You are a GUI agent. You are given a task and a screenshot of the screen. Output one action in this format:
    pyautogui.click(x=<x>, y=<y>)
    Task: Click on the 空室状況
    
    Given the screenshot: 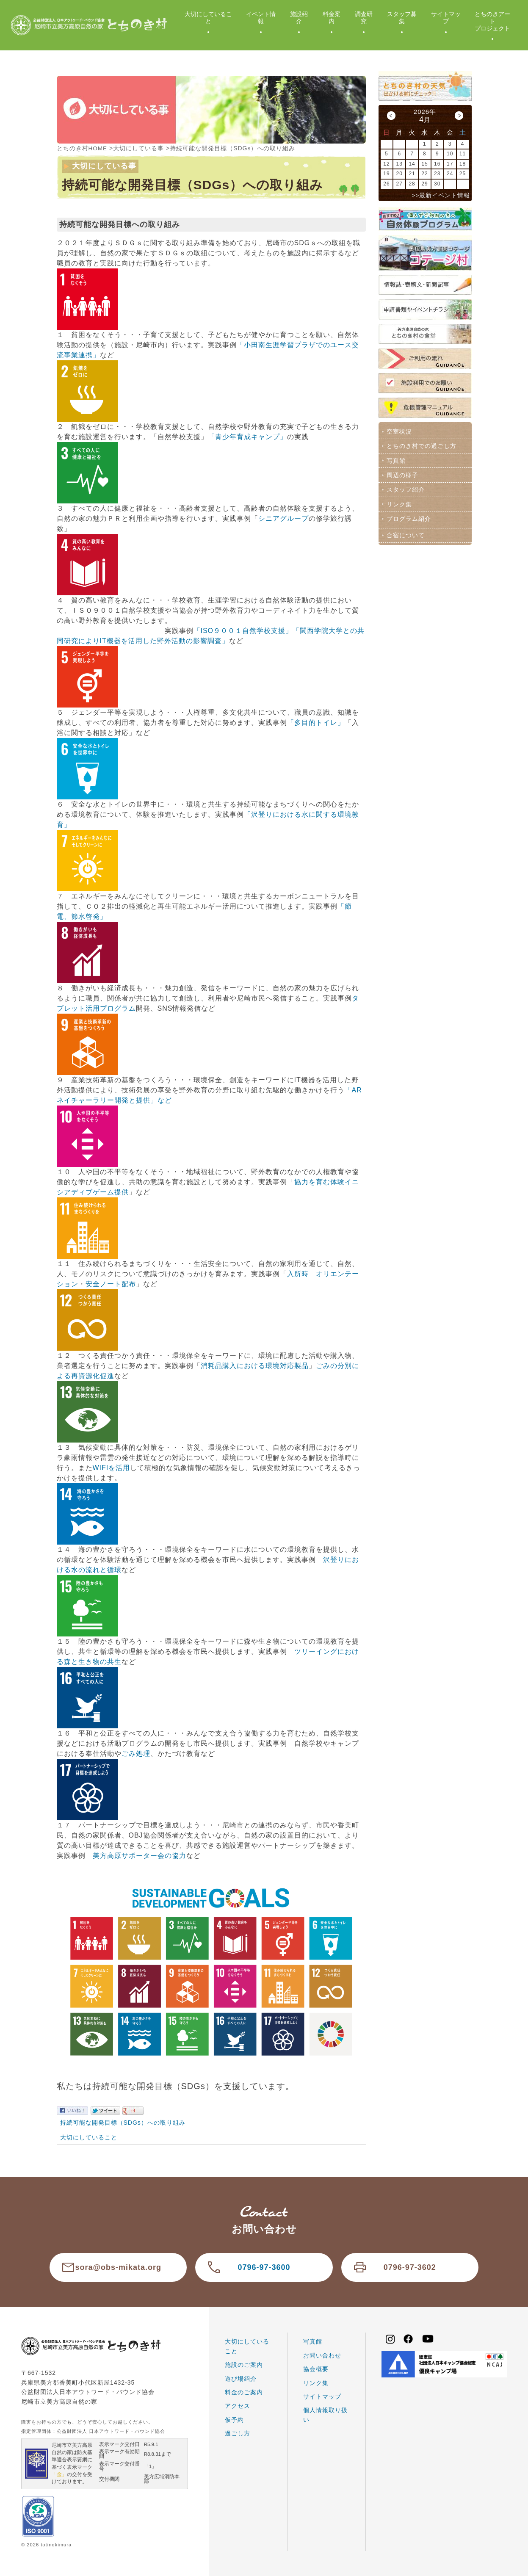 What is the action you would take?
    pyautogui.click(x=399, y=431)
    